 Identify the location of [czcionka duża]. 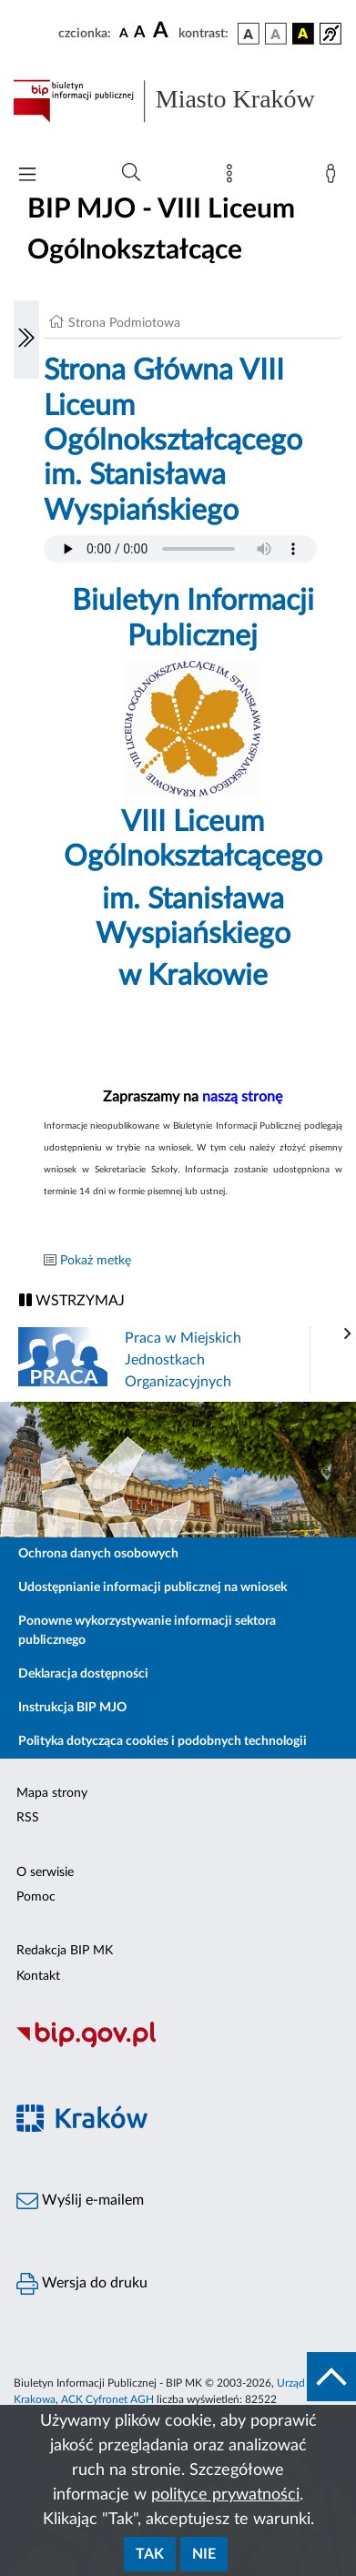
(163, 31).